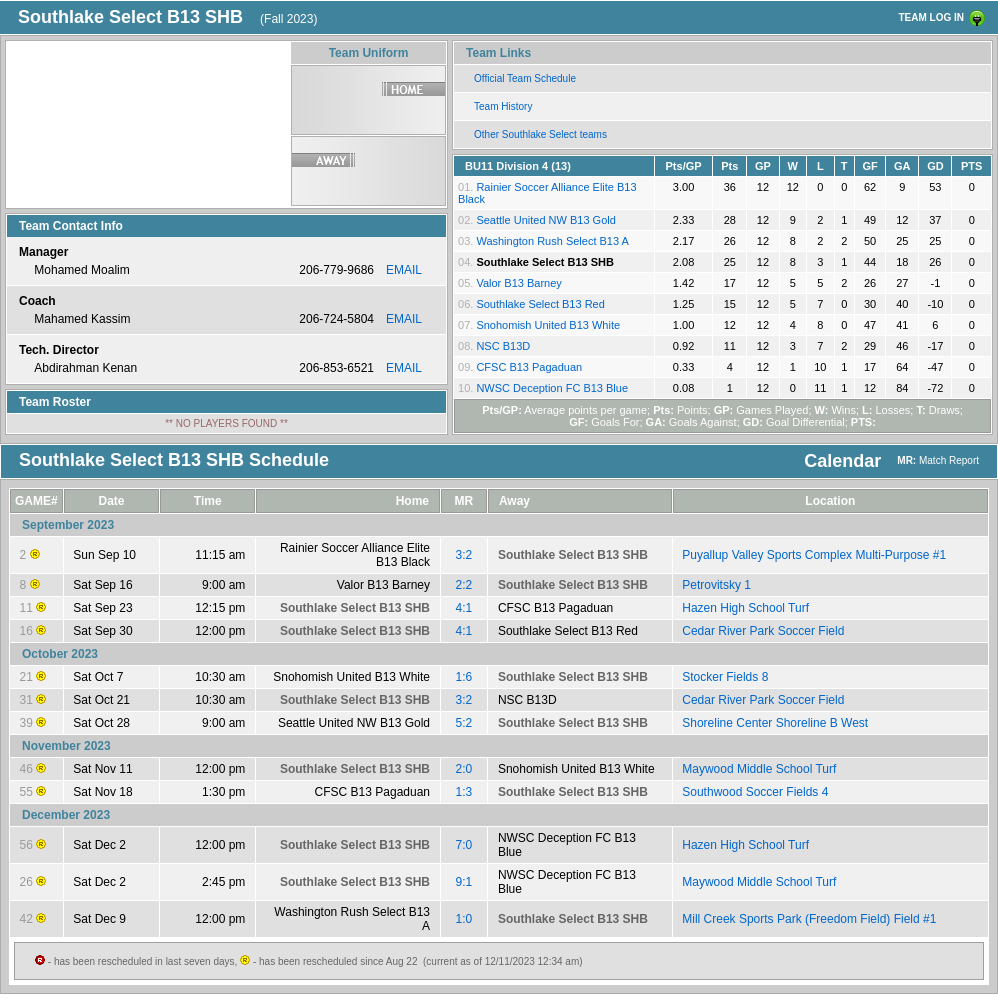  What do you see at coordinates (464, 769) in the screenshot?
I see `2:0` at bounding box center [464, 769].